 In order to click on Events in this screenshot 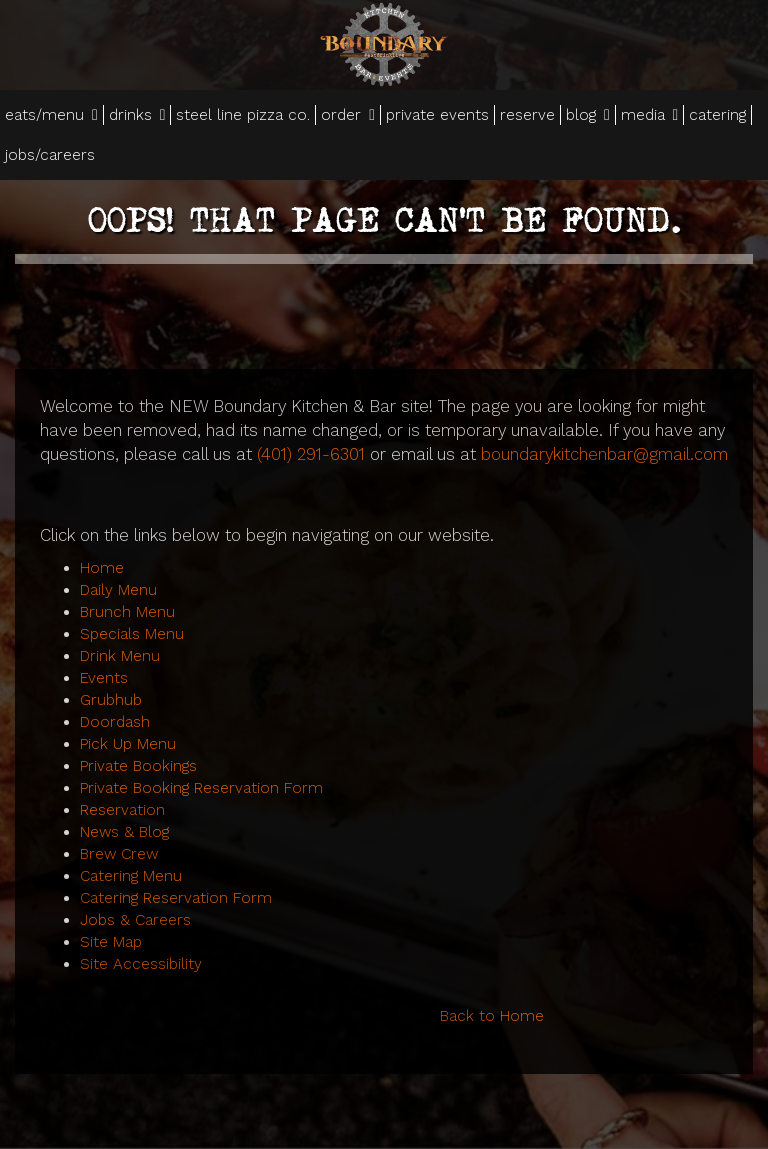, I will do `click(104, 678)`.